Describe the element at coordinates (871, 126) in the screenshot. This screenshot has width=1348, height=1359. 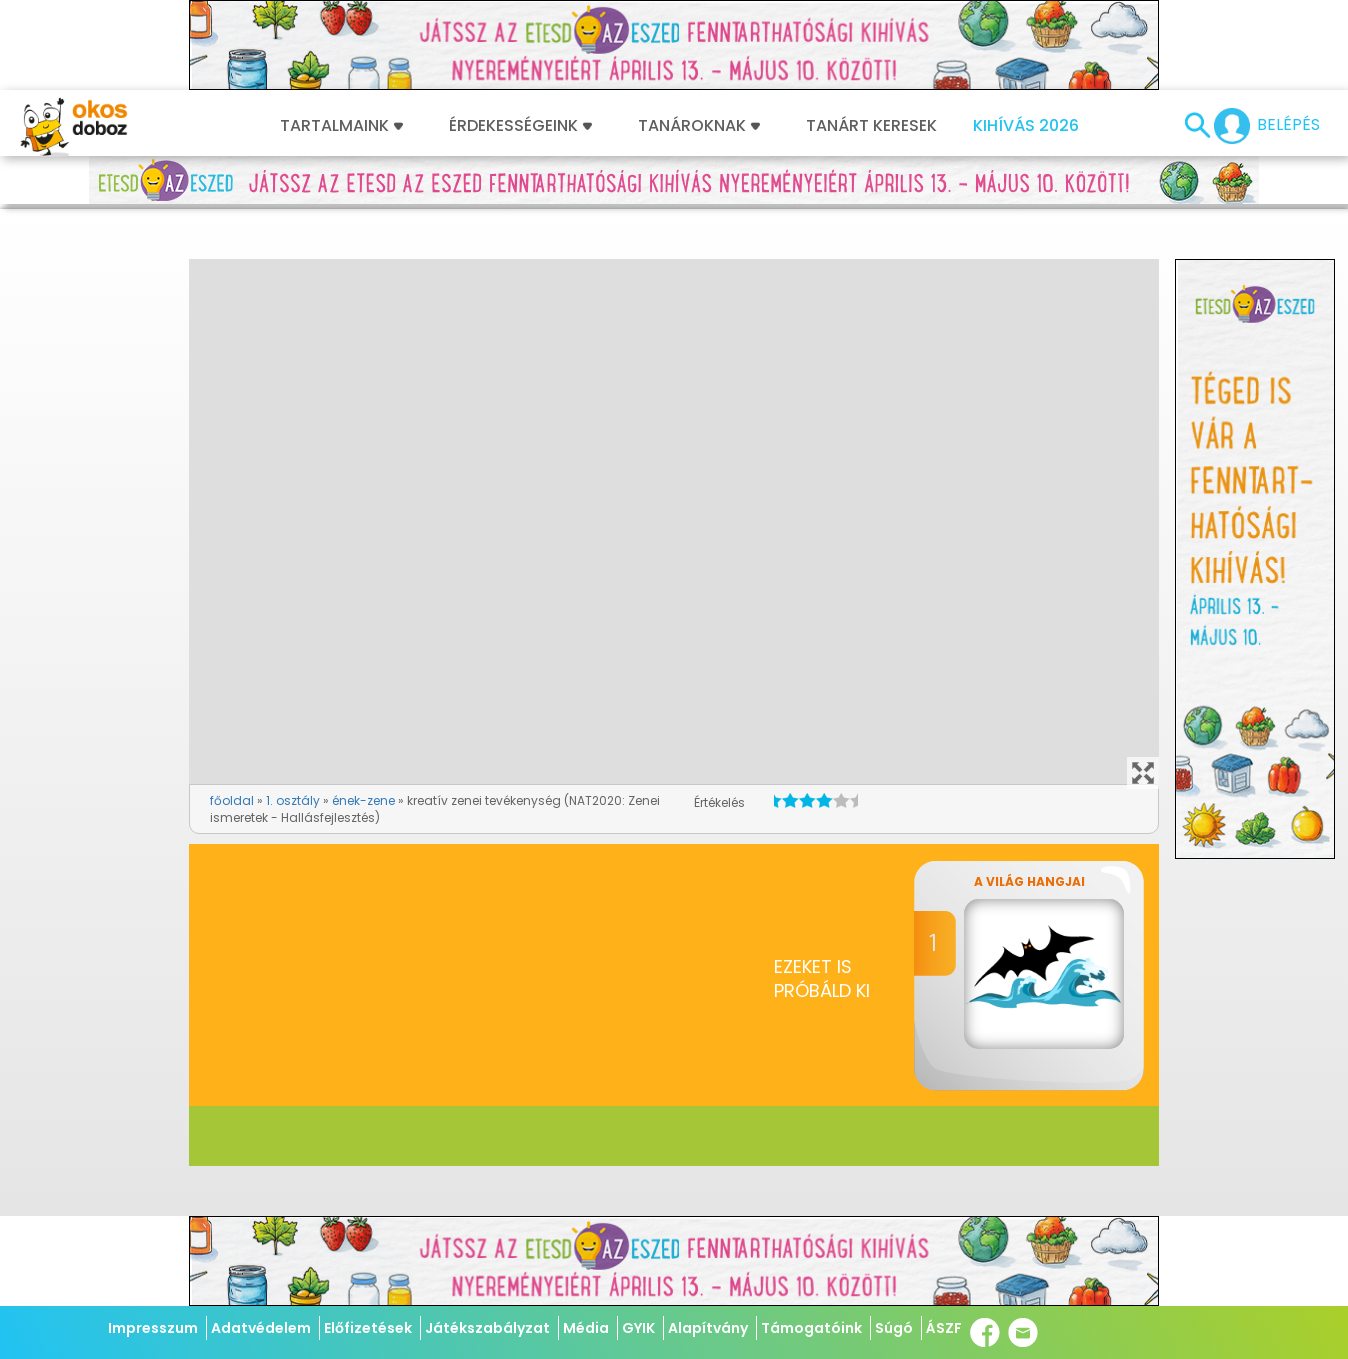
I see `Tanárt keresek` at that location.